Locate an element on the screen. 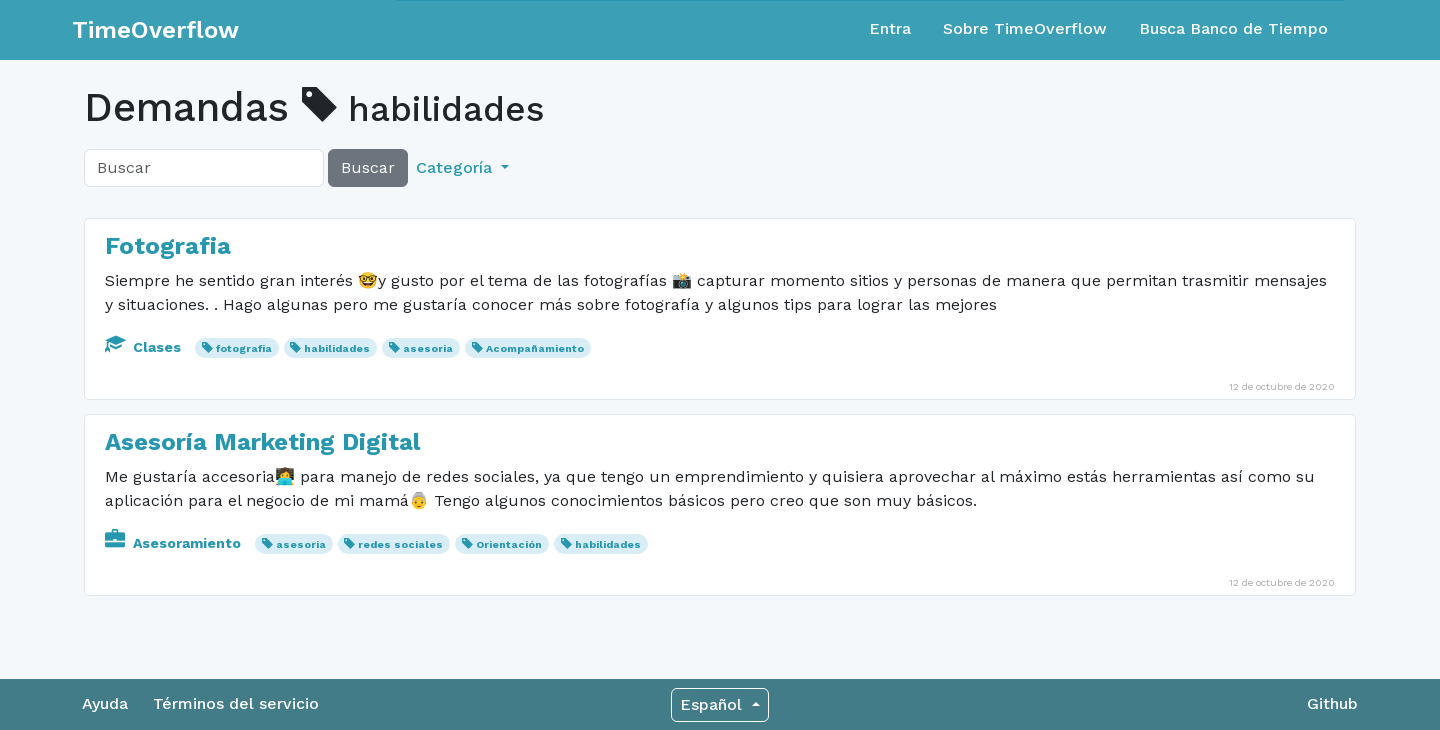  Entra is located at coordinates (890, 28).